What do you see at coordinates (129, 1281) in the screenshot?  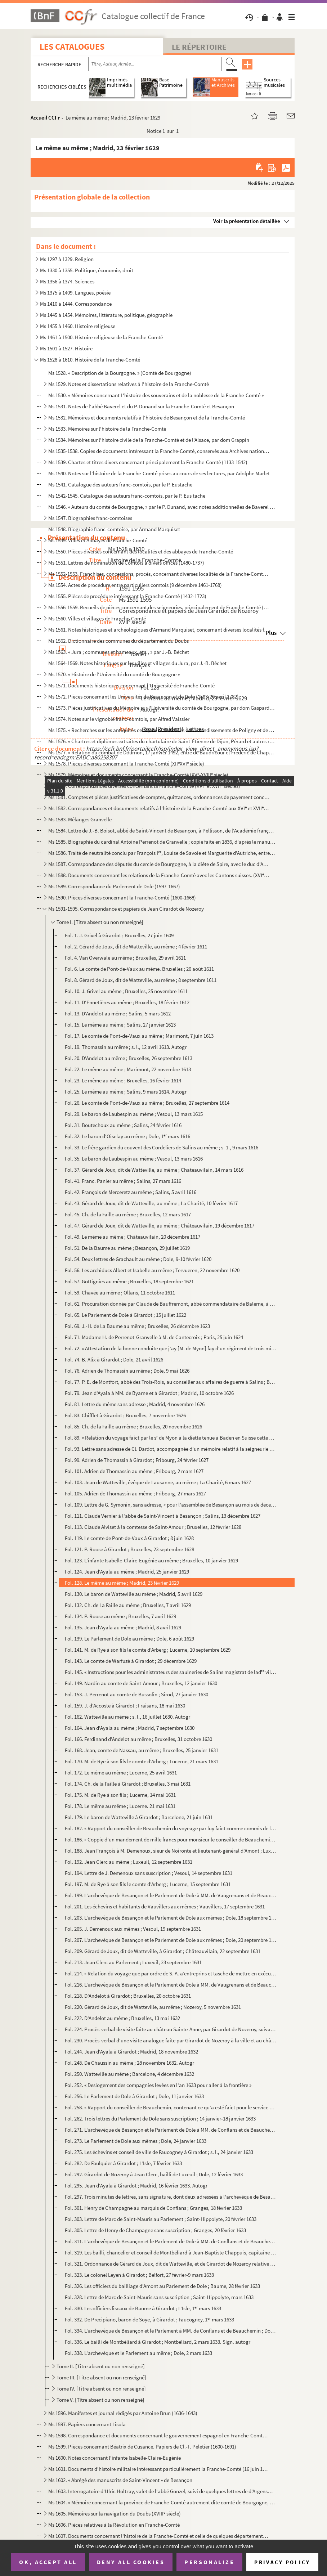 I see `Fol. 57. Gottignies au même ; Bruxelles, 18 septembre 1621` at bounding box center [129, 1281].